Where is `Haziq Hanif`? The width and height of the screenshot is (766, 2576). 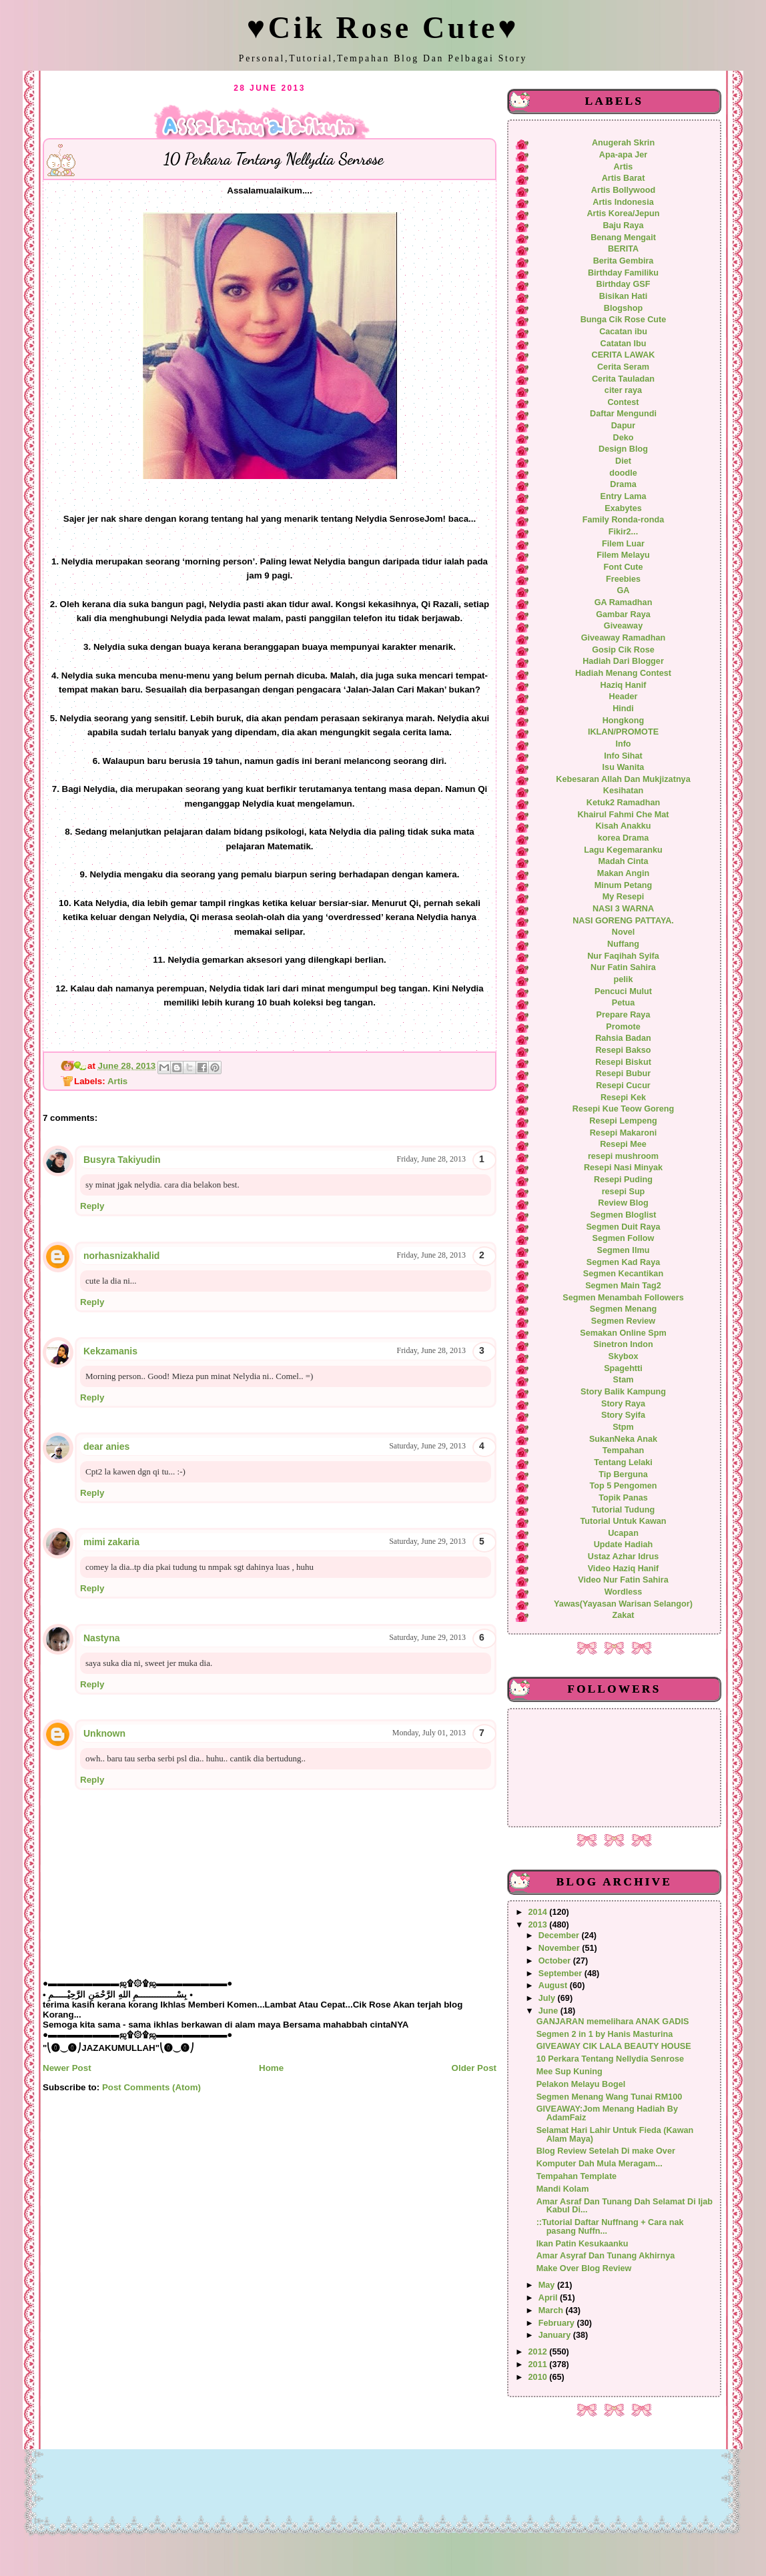 Haziq Hanif is located at coordinates (624, 685).